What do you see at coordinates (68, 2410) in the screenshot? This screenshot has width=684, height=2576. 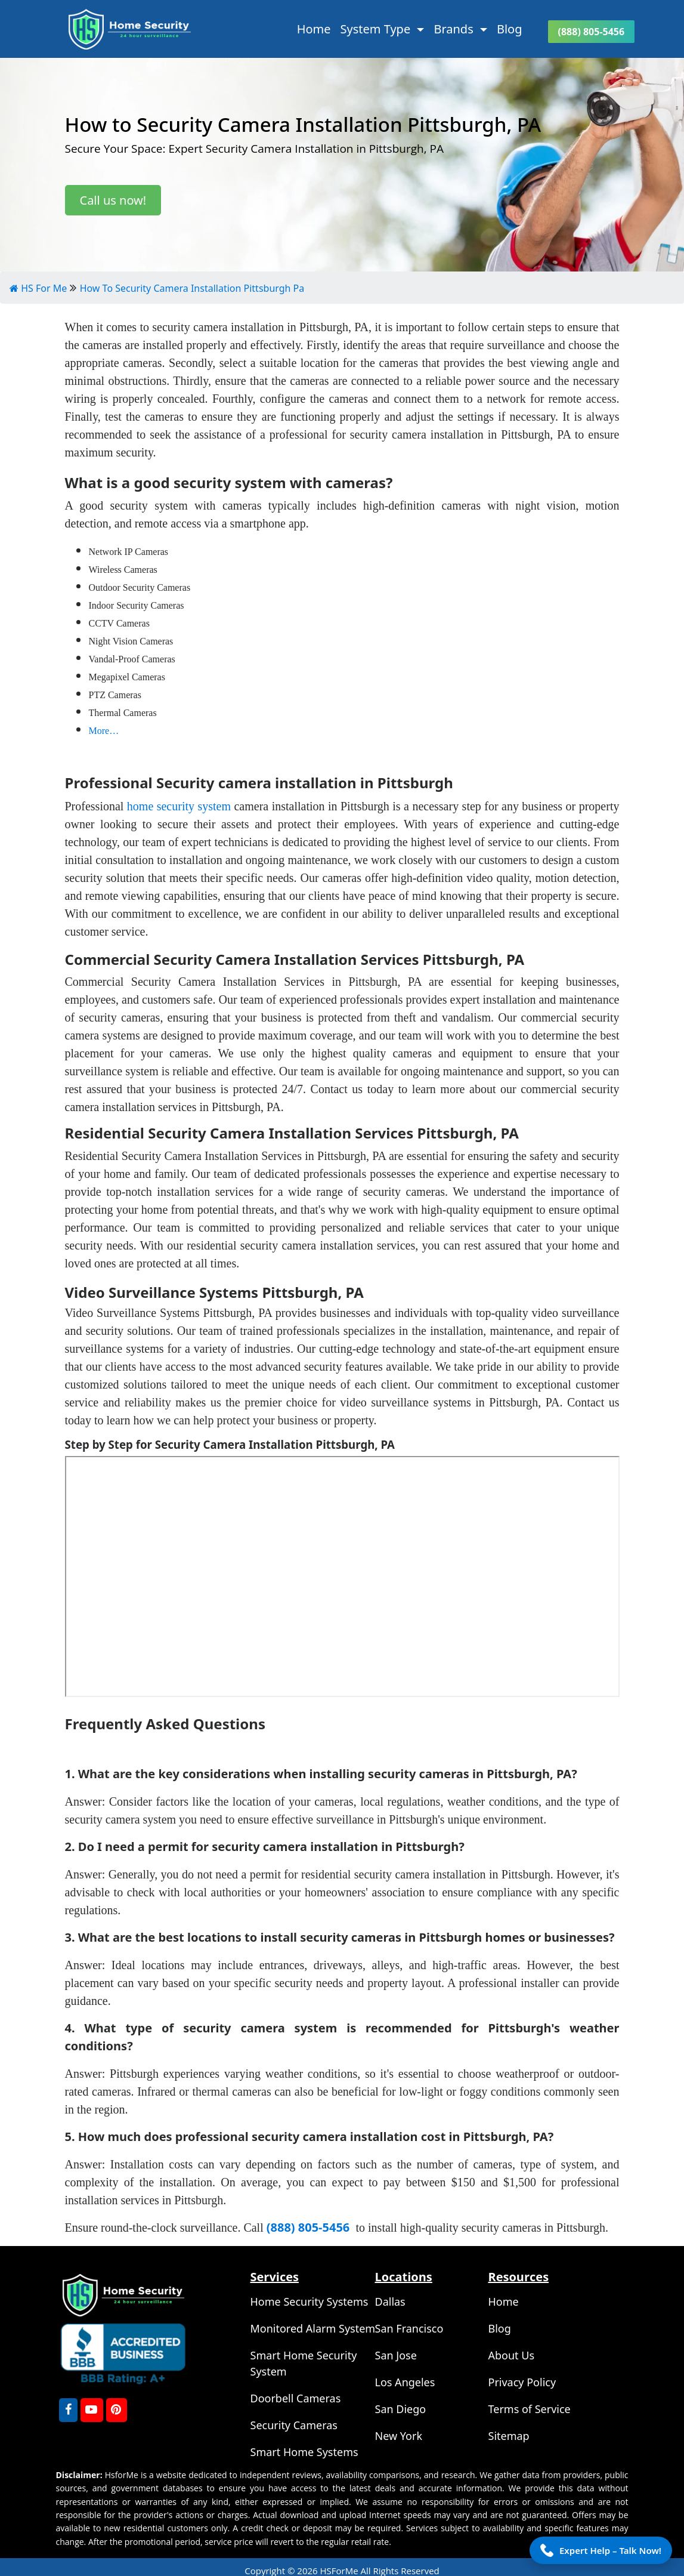 I see `[FaceBook]` at bounding box center [68, 2410].